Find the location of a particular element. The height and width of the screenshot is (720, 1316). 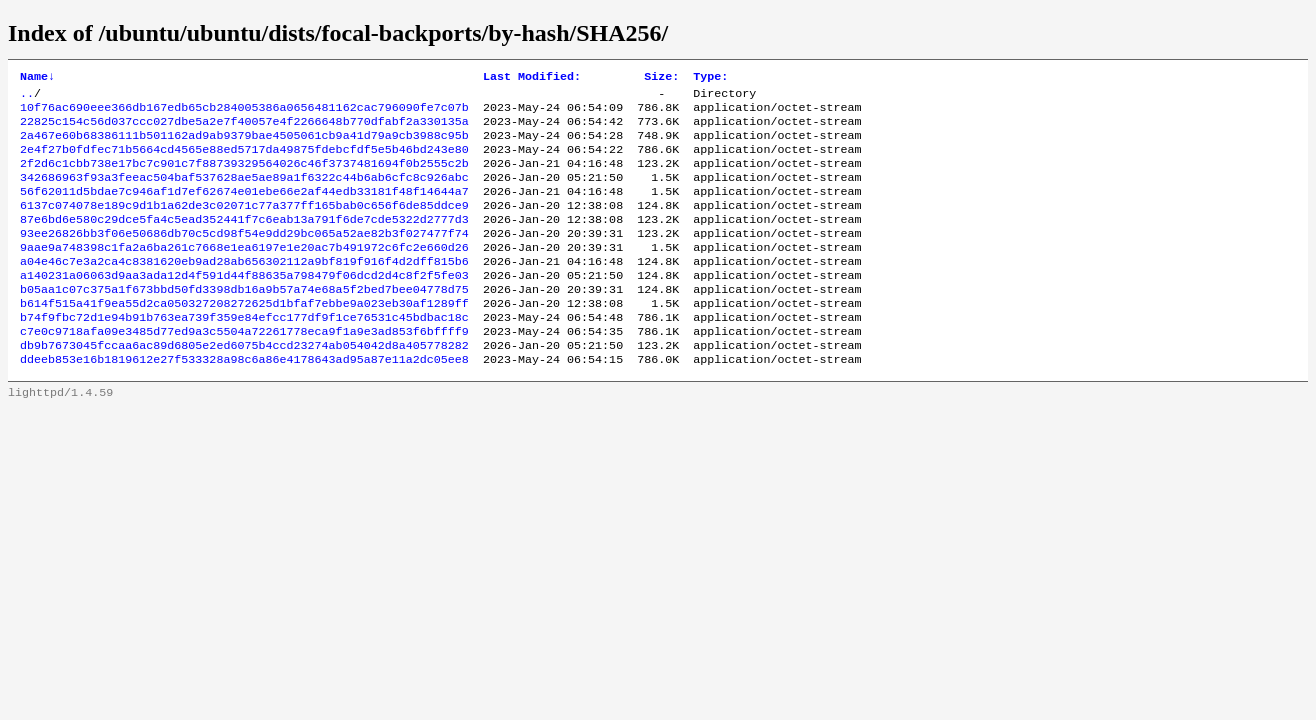

56f62011d5bdae7c946af1d7ef62674e01ebe66e2af44edb33181f48f14644a7 is located at coordinates (244, 209).